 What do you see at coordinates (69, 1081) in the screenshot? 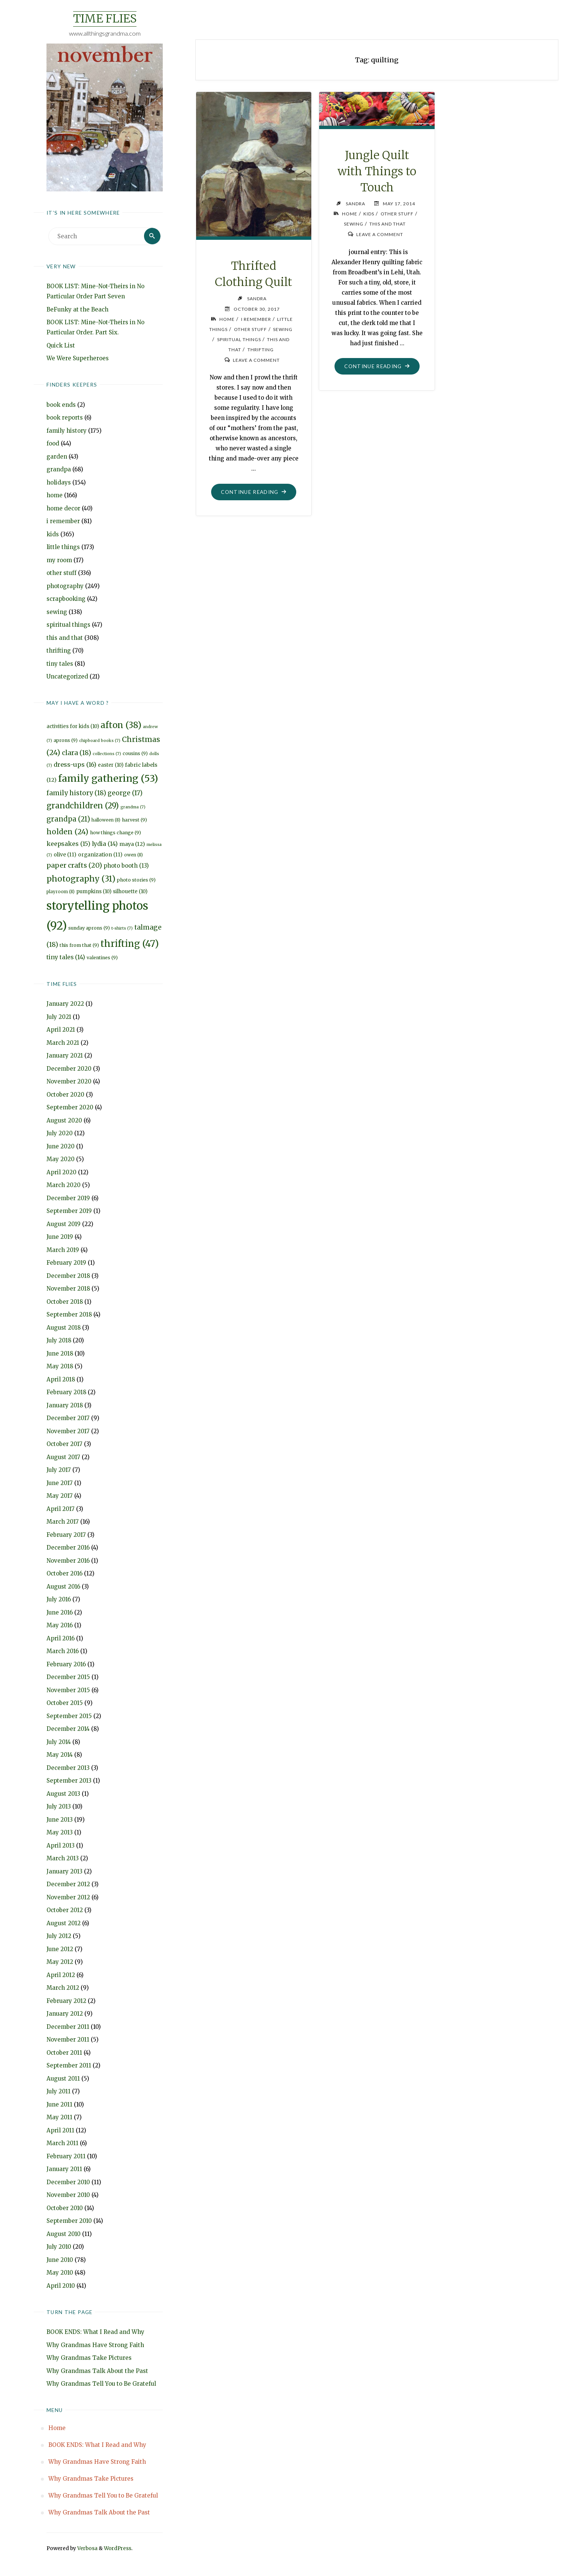
I see `November 2020` at bounding box center [69, 1081].